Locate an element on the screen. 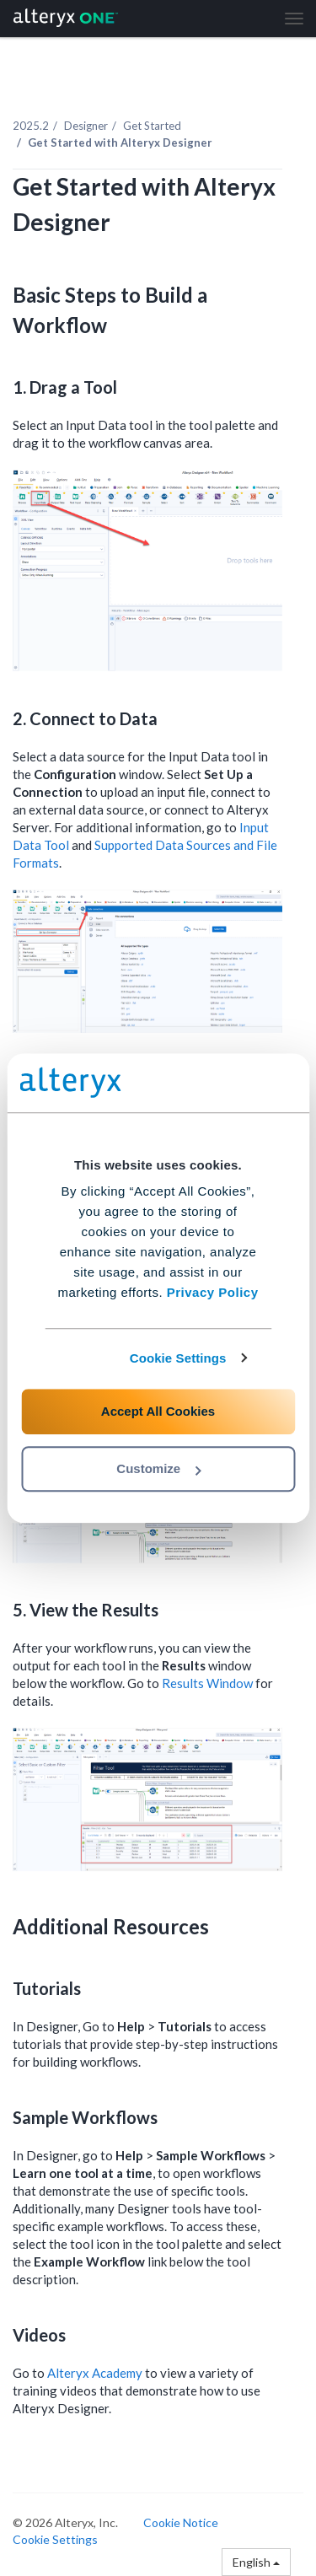 This screenshot has width=316, height=2576. Get Started is located at coordinates (152, 125).